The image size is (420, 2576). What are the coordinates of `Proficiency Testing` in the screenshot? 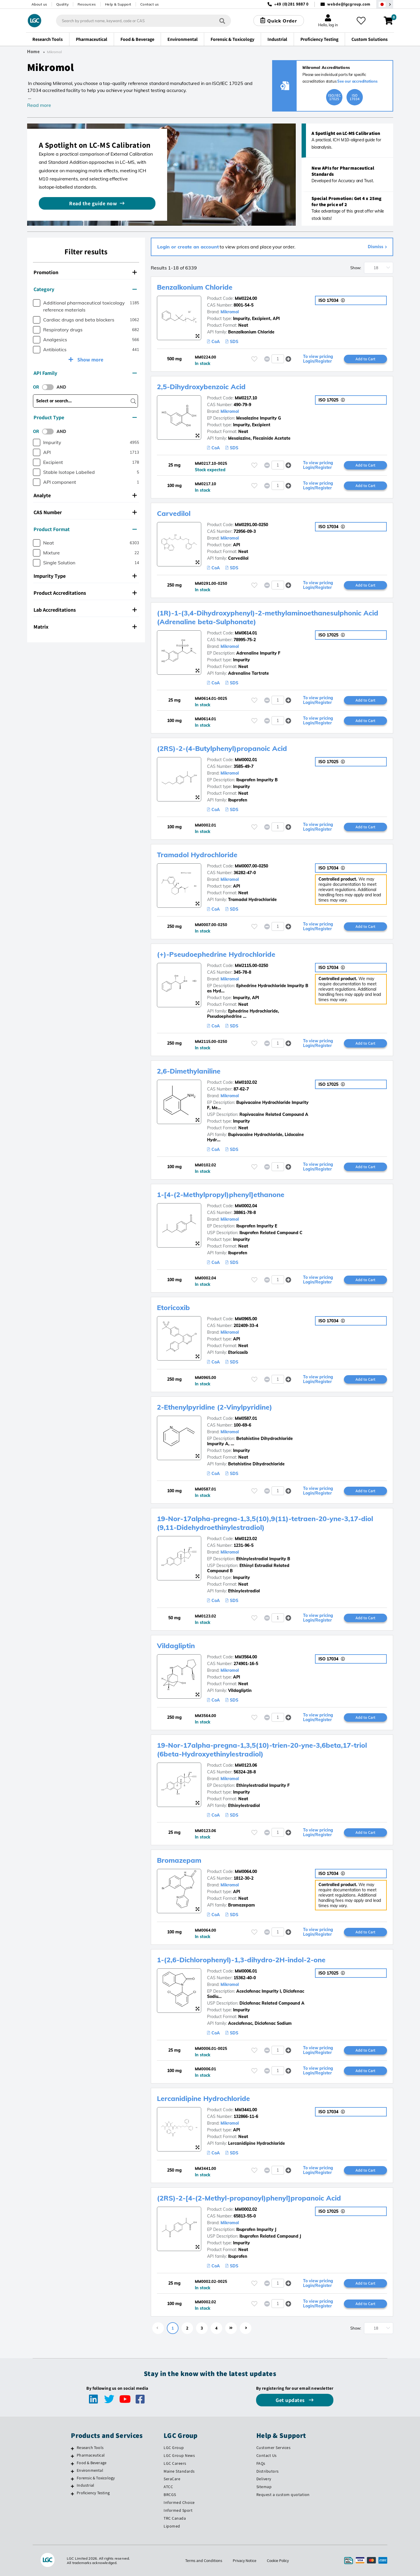 It's located at (93, 2492).